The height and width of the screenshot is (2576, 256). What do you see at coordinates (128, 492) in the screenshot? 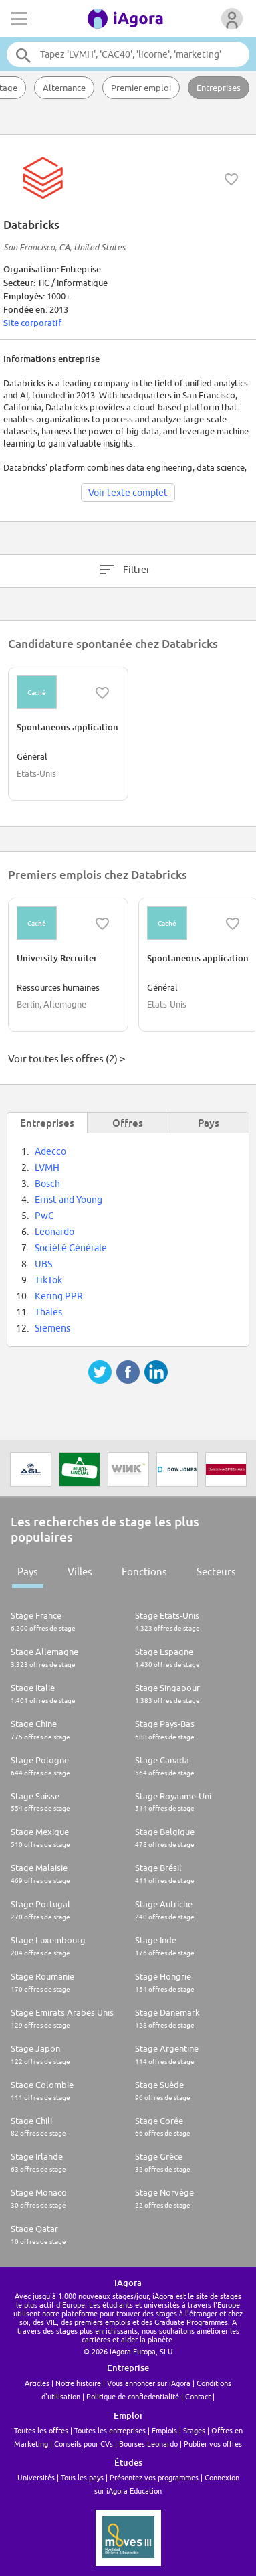
I see `Voir texte complet` at bounding box center [128, 492].